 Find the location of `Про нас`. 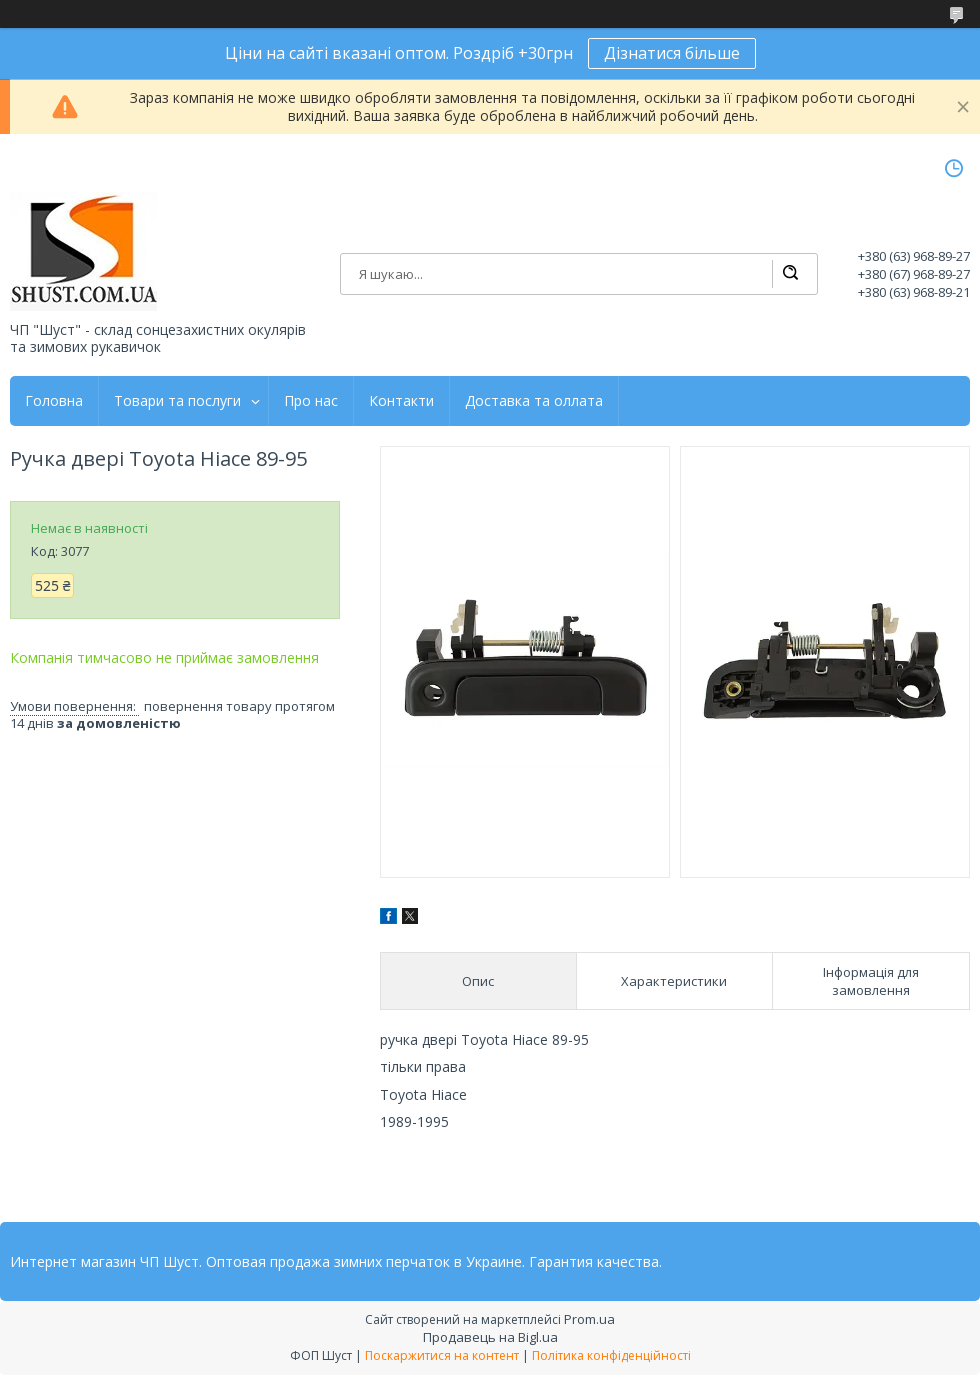

Про нас is located at coordinates (311, 401).